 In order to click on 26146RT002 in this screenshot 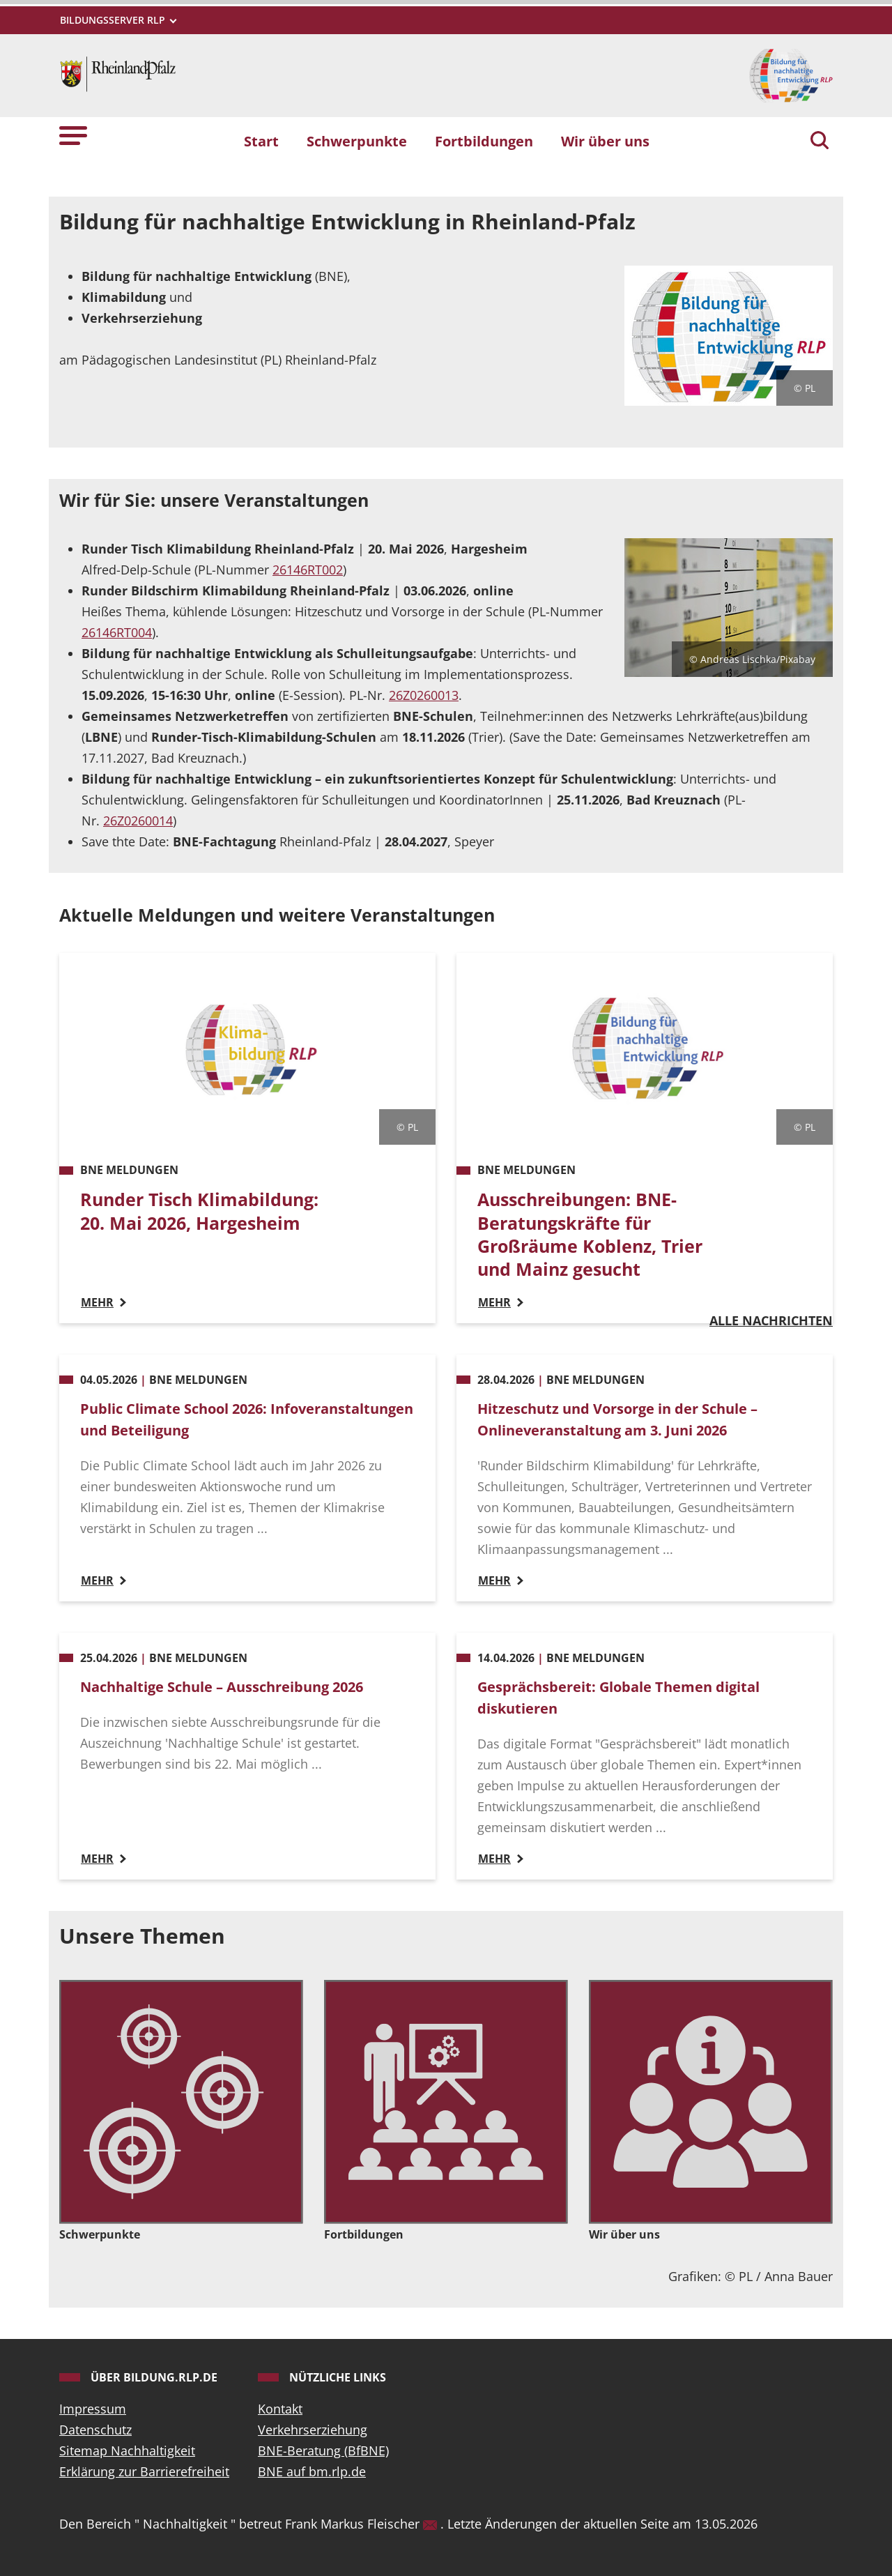, I will do `click(307, 569)`.